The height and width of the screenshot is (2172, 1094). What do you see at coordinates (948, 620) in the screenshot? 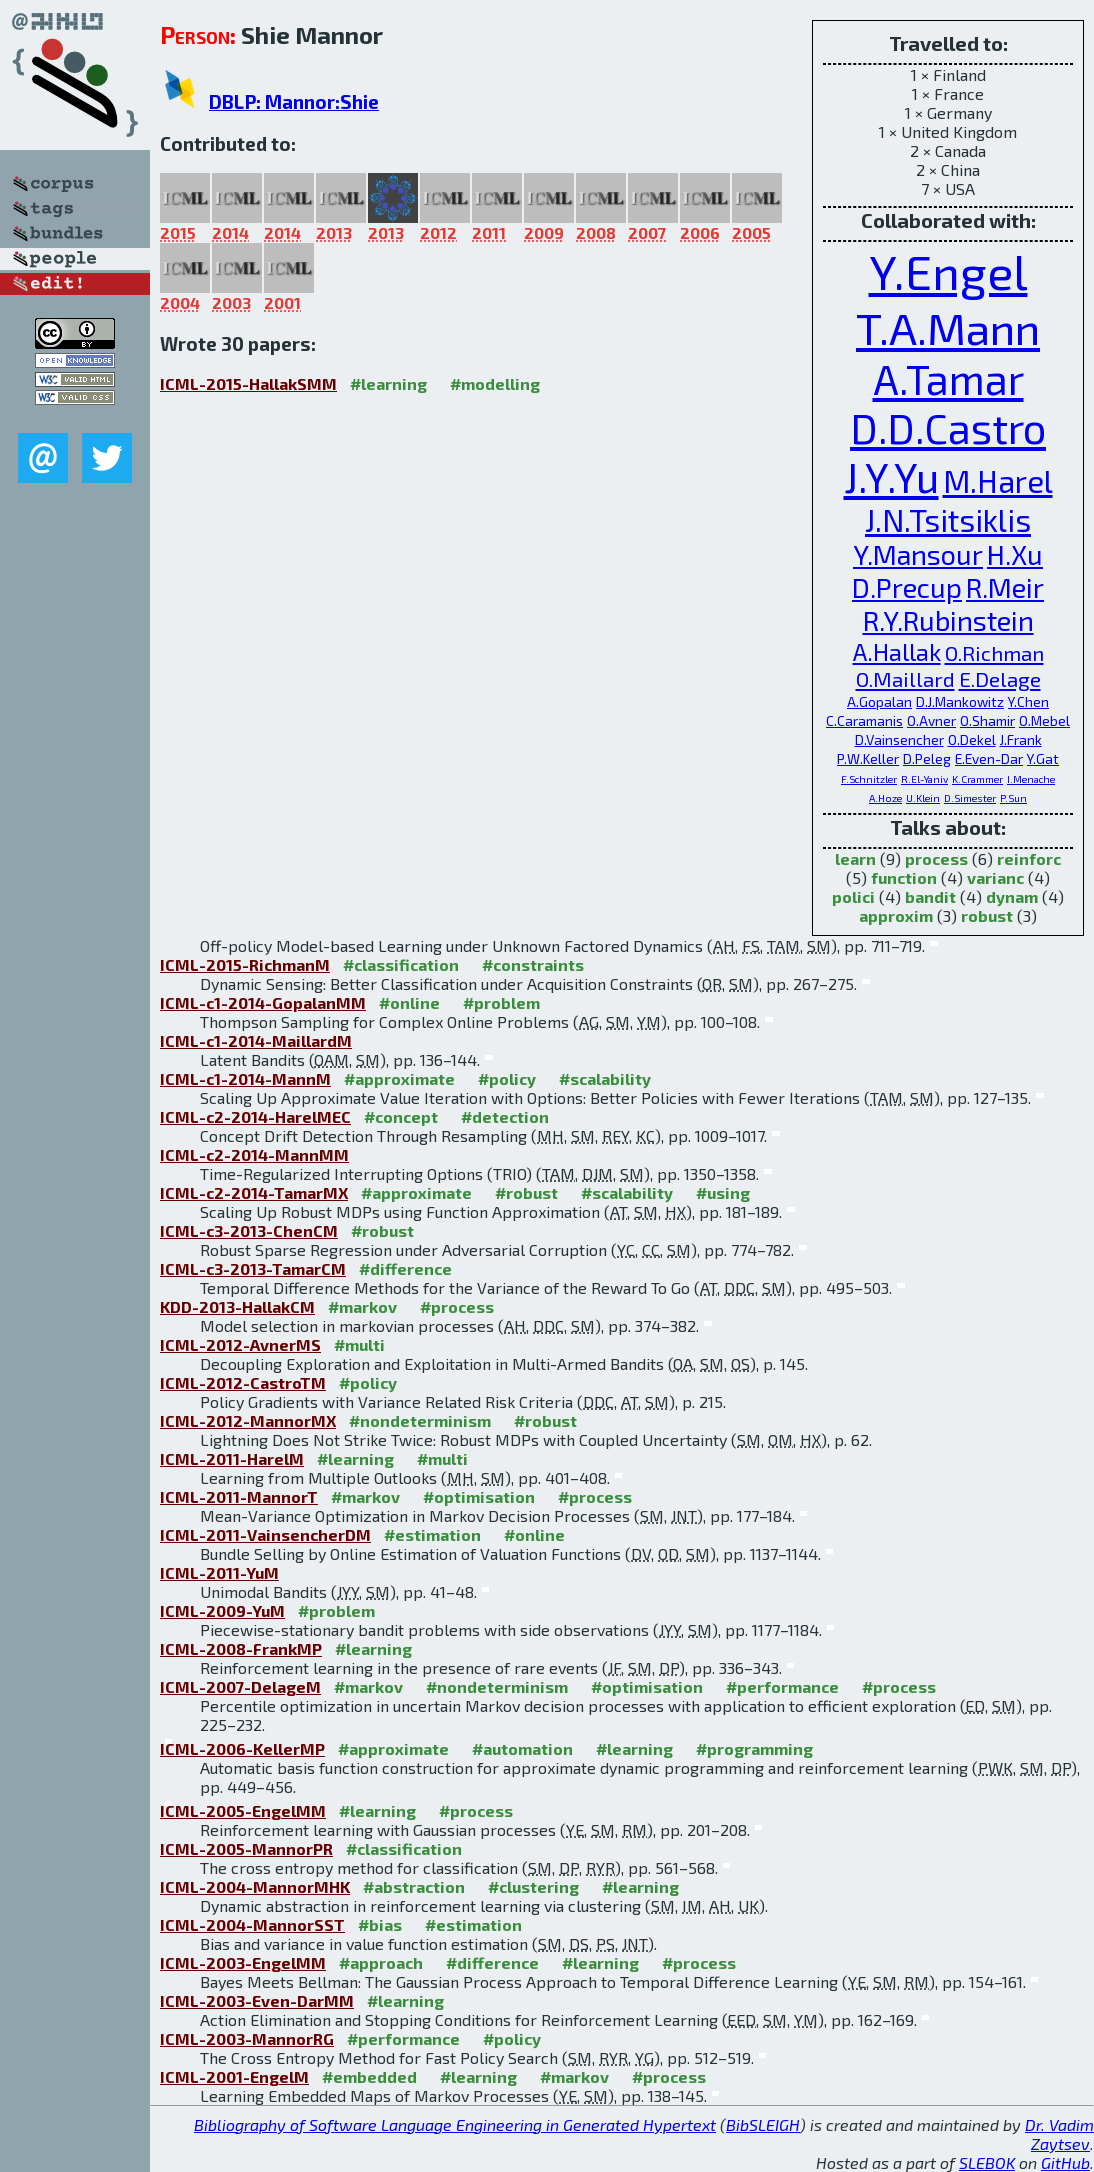
I see `R.Y.Rubinstein` at bounding box center [948, 620].